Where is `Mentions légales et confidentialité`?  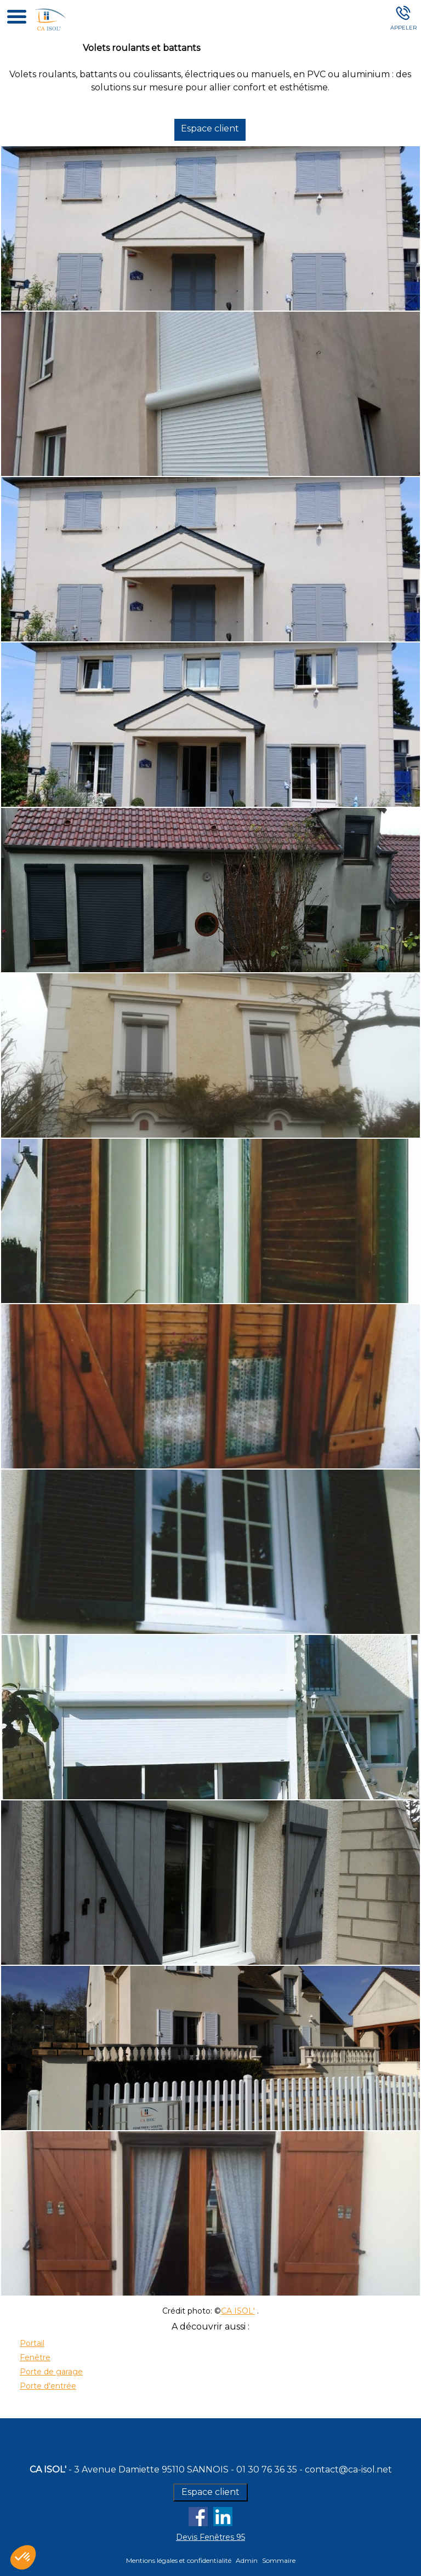
Mentions légales et confidentialité is located at coordinates (178, 2560).